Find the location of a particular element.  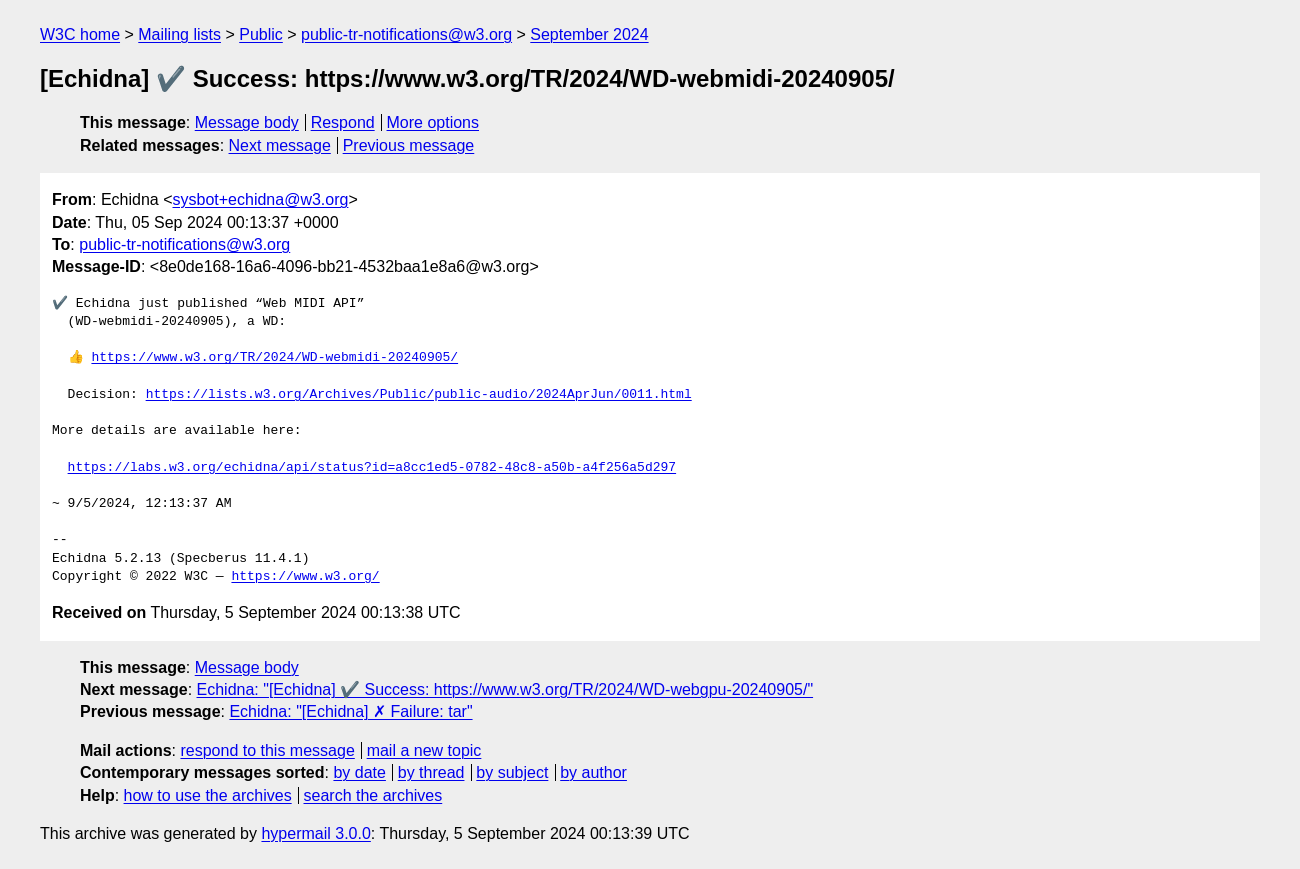

public-tr-notifications@w3.org is located at coordinates (406, 34).